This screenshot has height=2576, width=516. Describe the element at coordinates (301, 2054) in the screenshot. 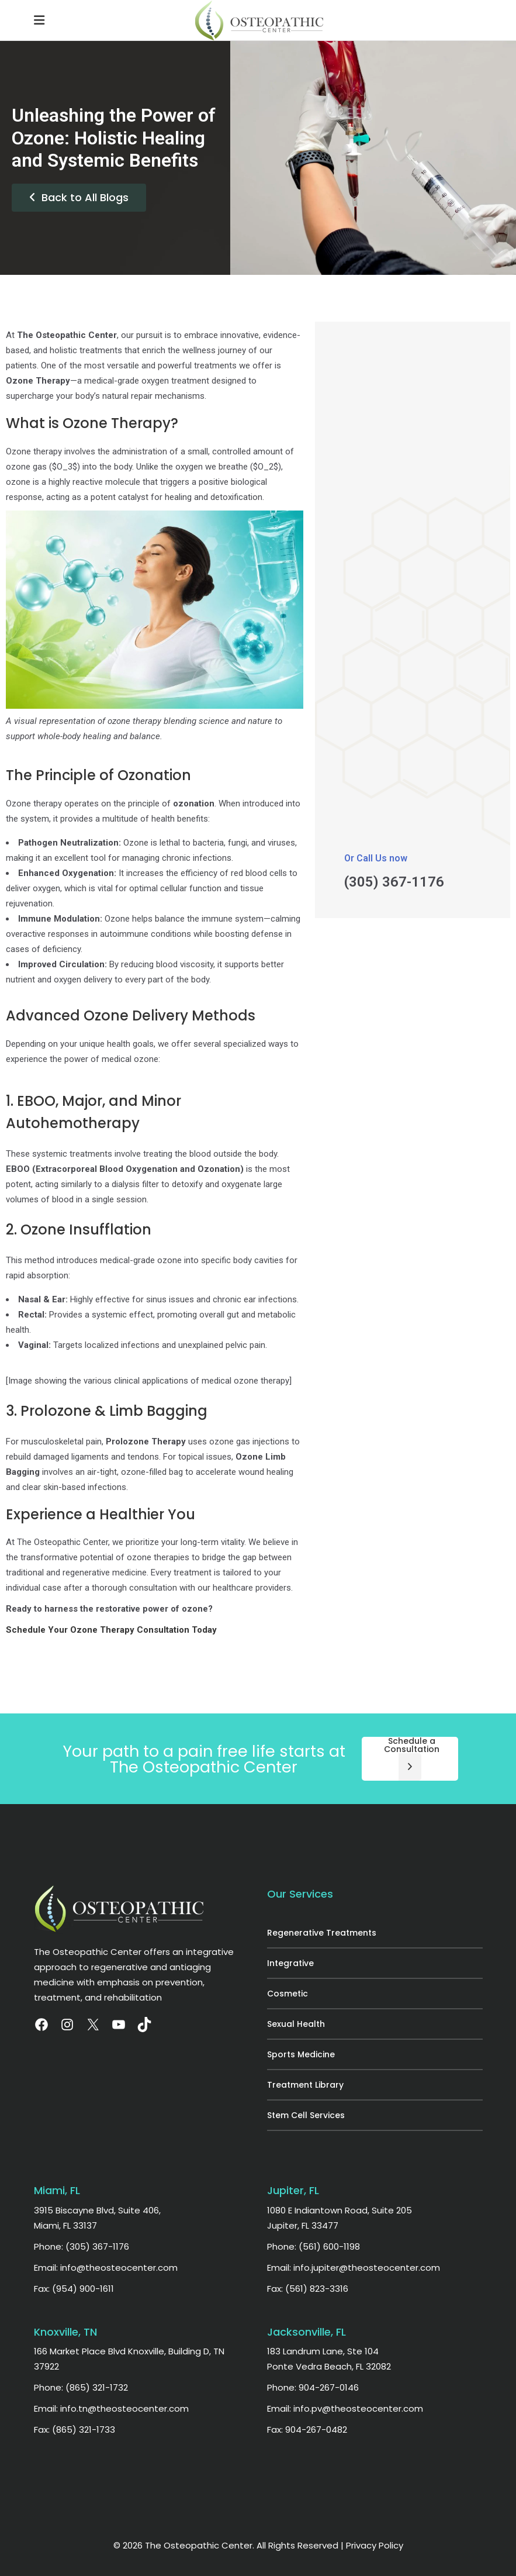

I see `Sports Medicine` at that location.